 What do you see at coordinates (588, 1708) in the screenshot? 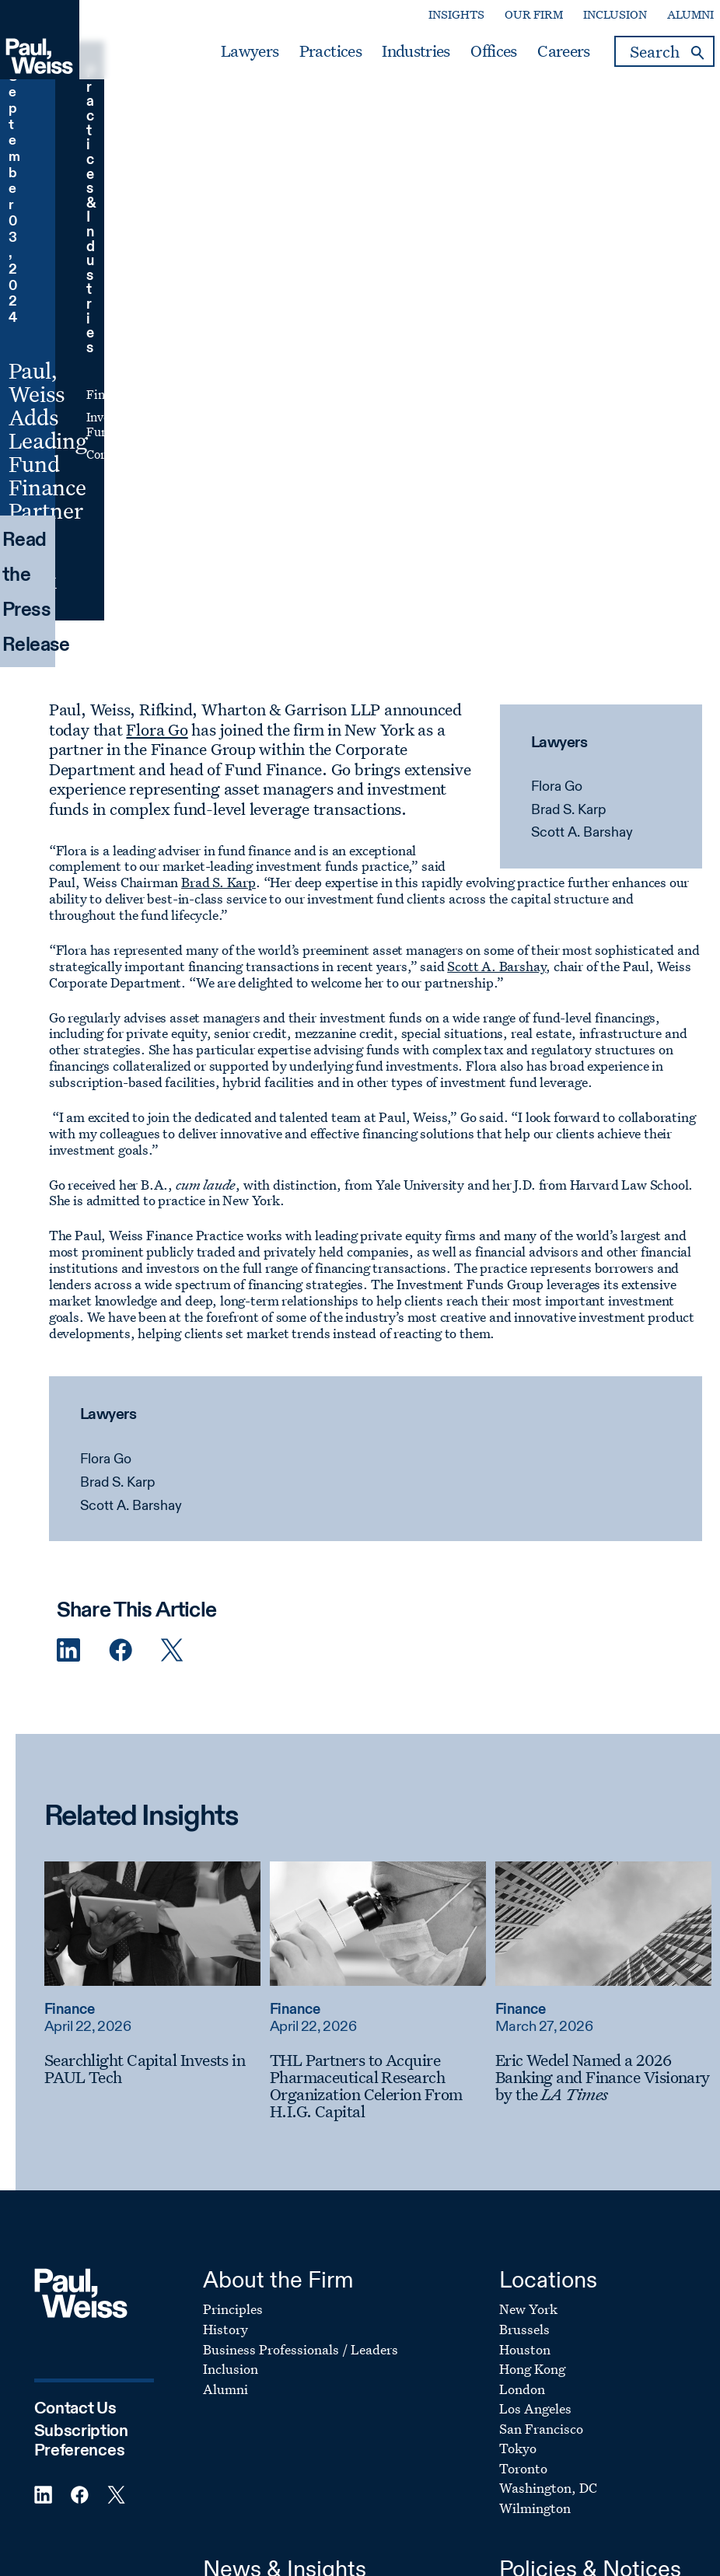
I see `[Eric Wedel Named a 2026 Banking and Finance Visionary by the LA Times]` at bounding box center [588, 1708].